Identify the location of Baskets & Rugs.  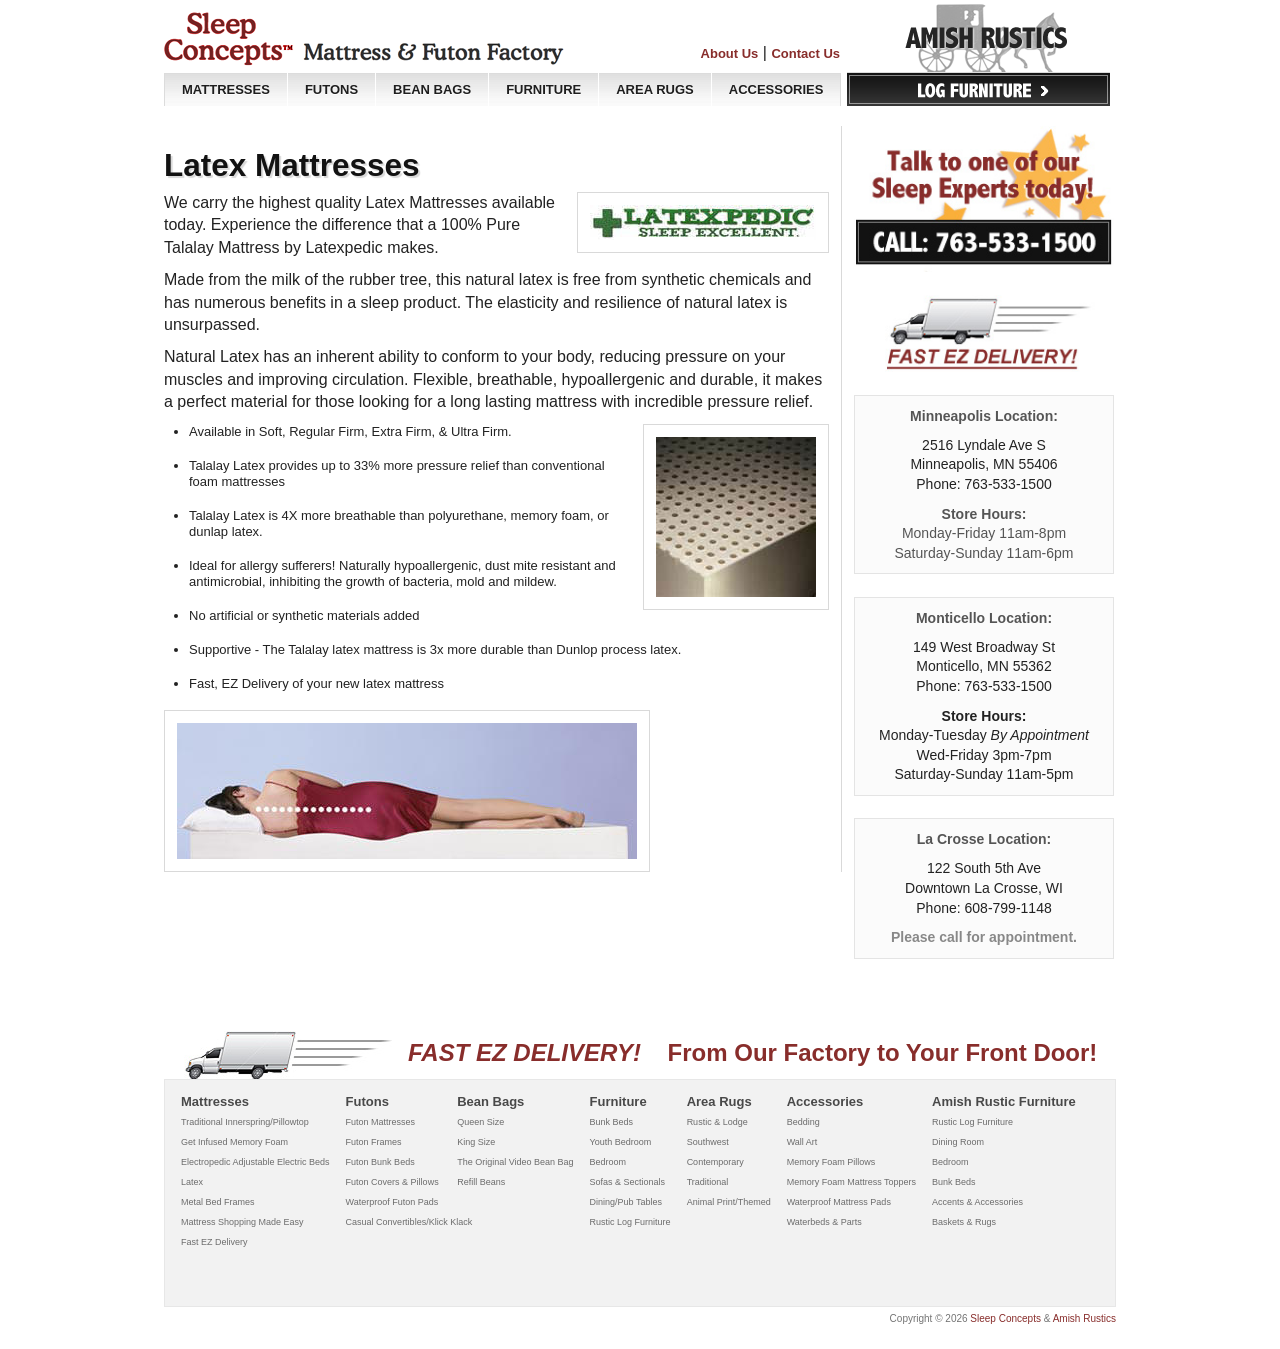
(964, 1222).